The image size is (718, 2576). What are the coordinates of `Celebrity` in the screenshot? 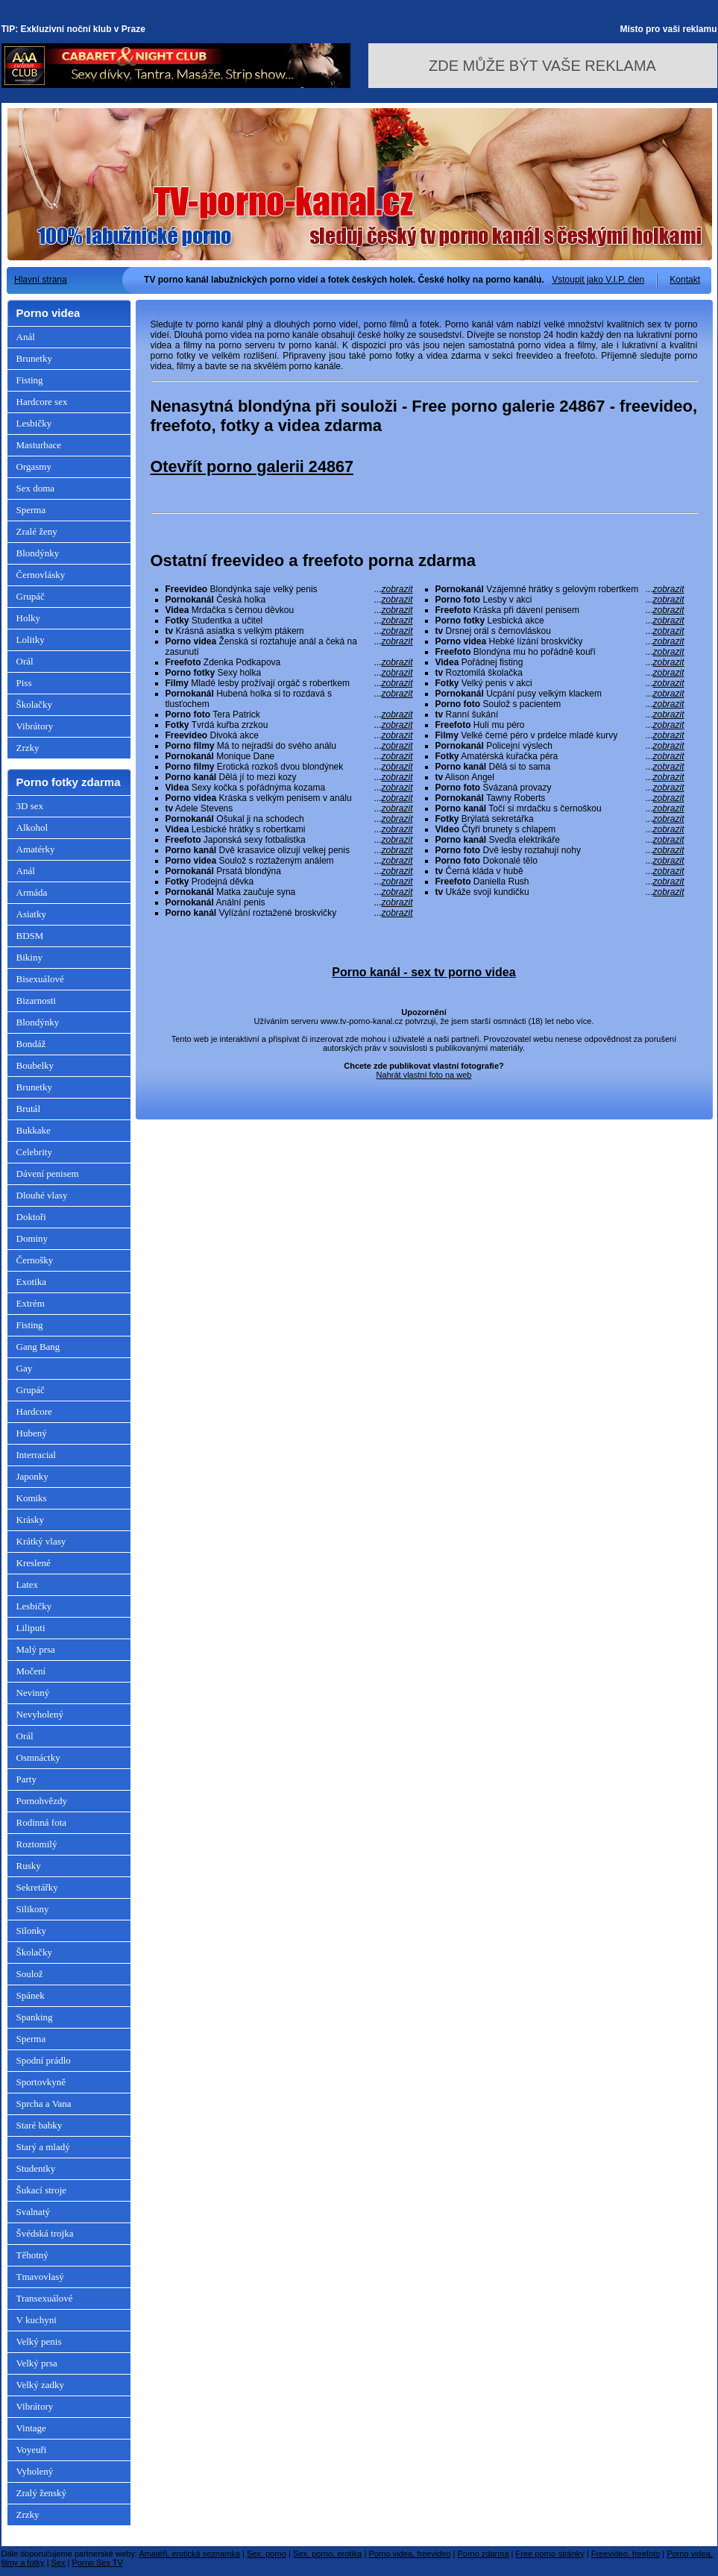 It's located at (34, 1151).